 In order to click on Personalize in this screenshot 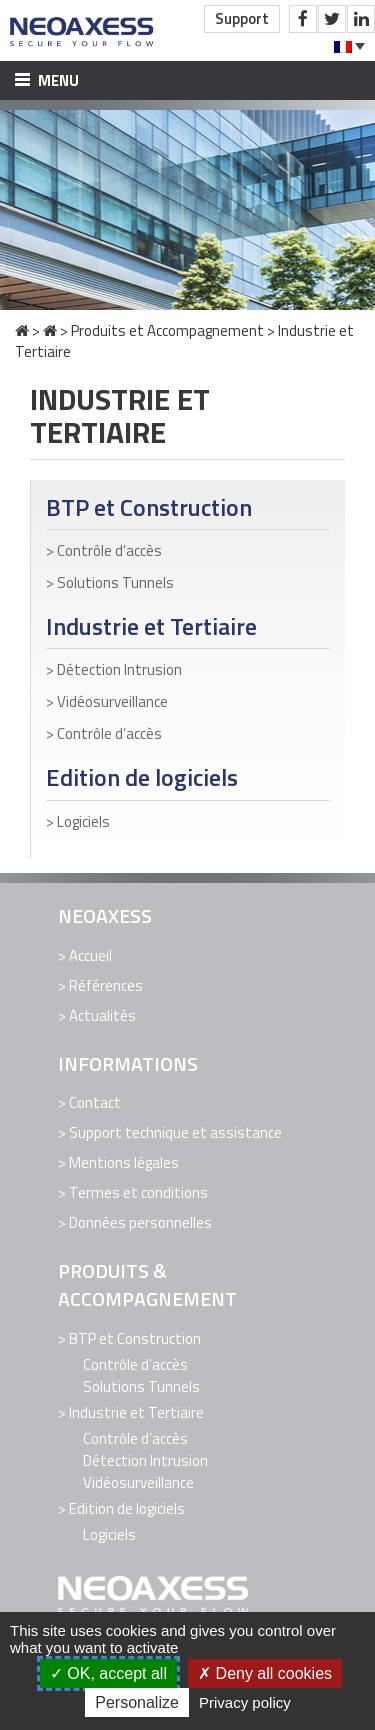, I will do `click(137, 1702)`.